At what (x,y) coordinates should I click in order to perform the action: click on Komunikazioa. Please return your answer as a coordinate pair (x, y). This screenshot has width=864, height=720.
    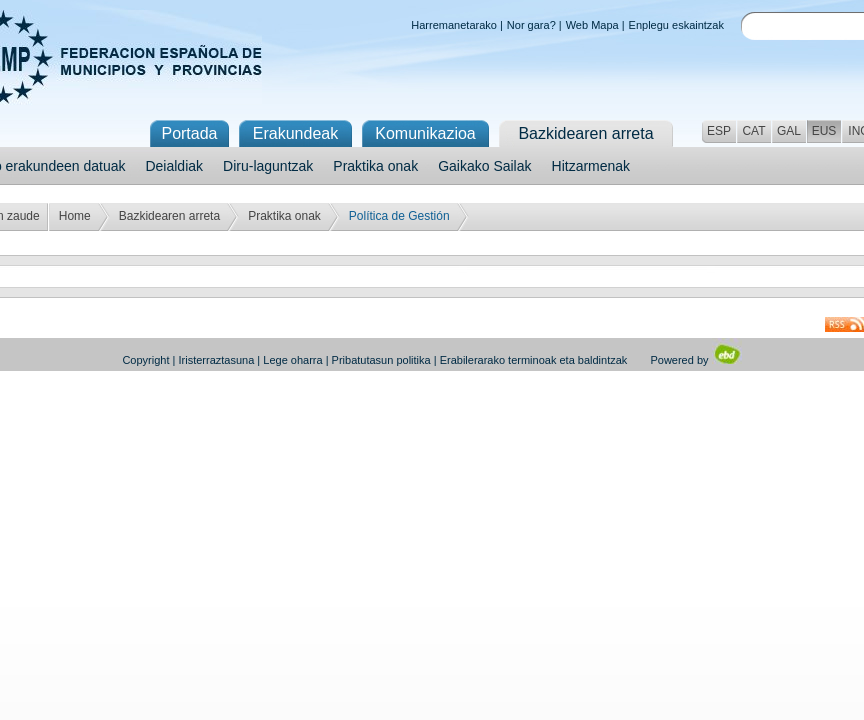
    Looking at the image, I should click on (425, 133).